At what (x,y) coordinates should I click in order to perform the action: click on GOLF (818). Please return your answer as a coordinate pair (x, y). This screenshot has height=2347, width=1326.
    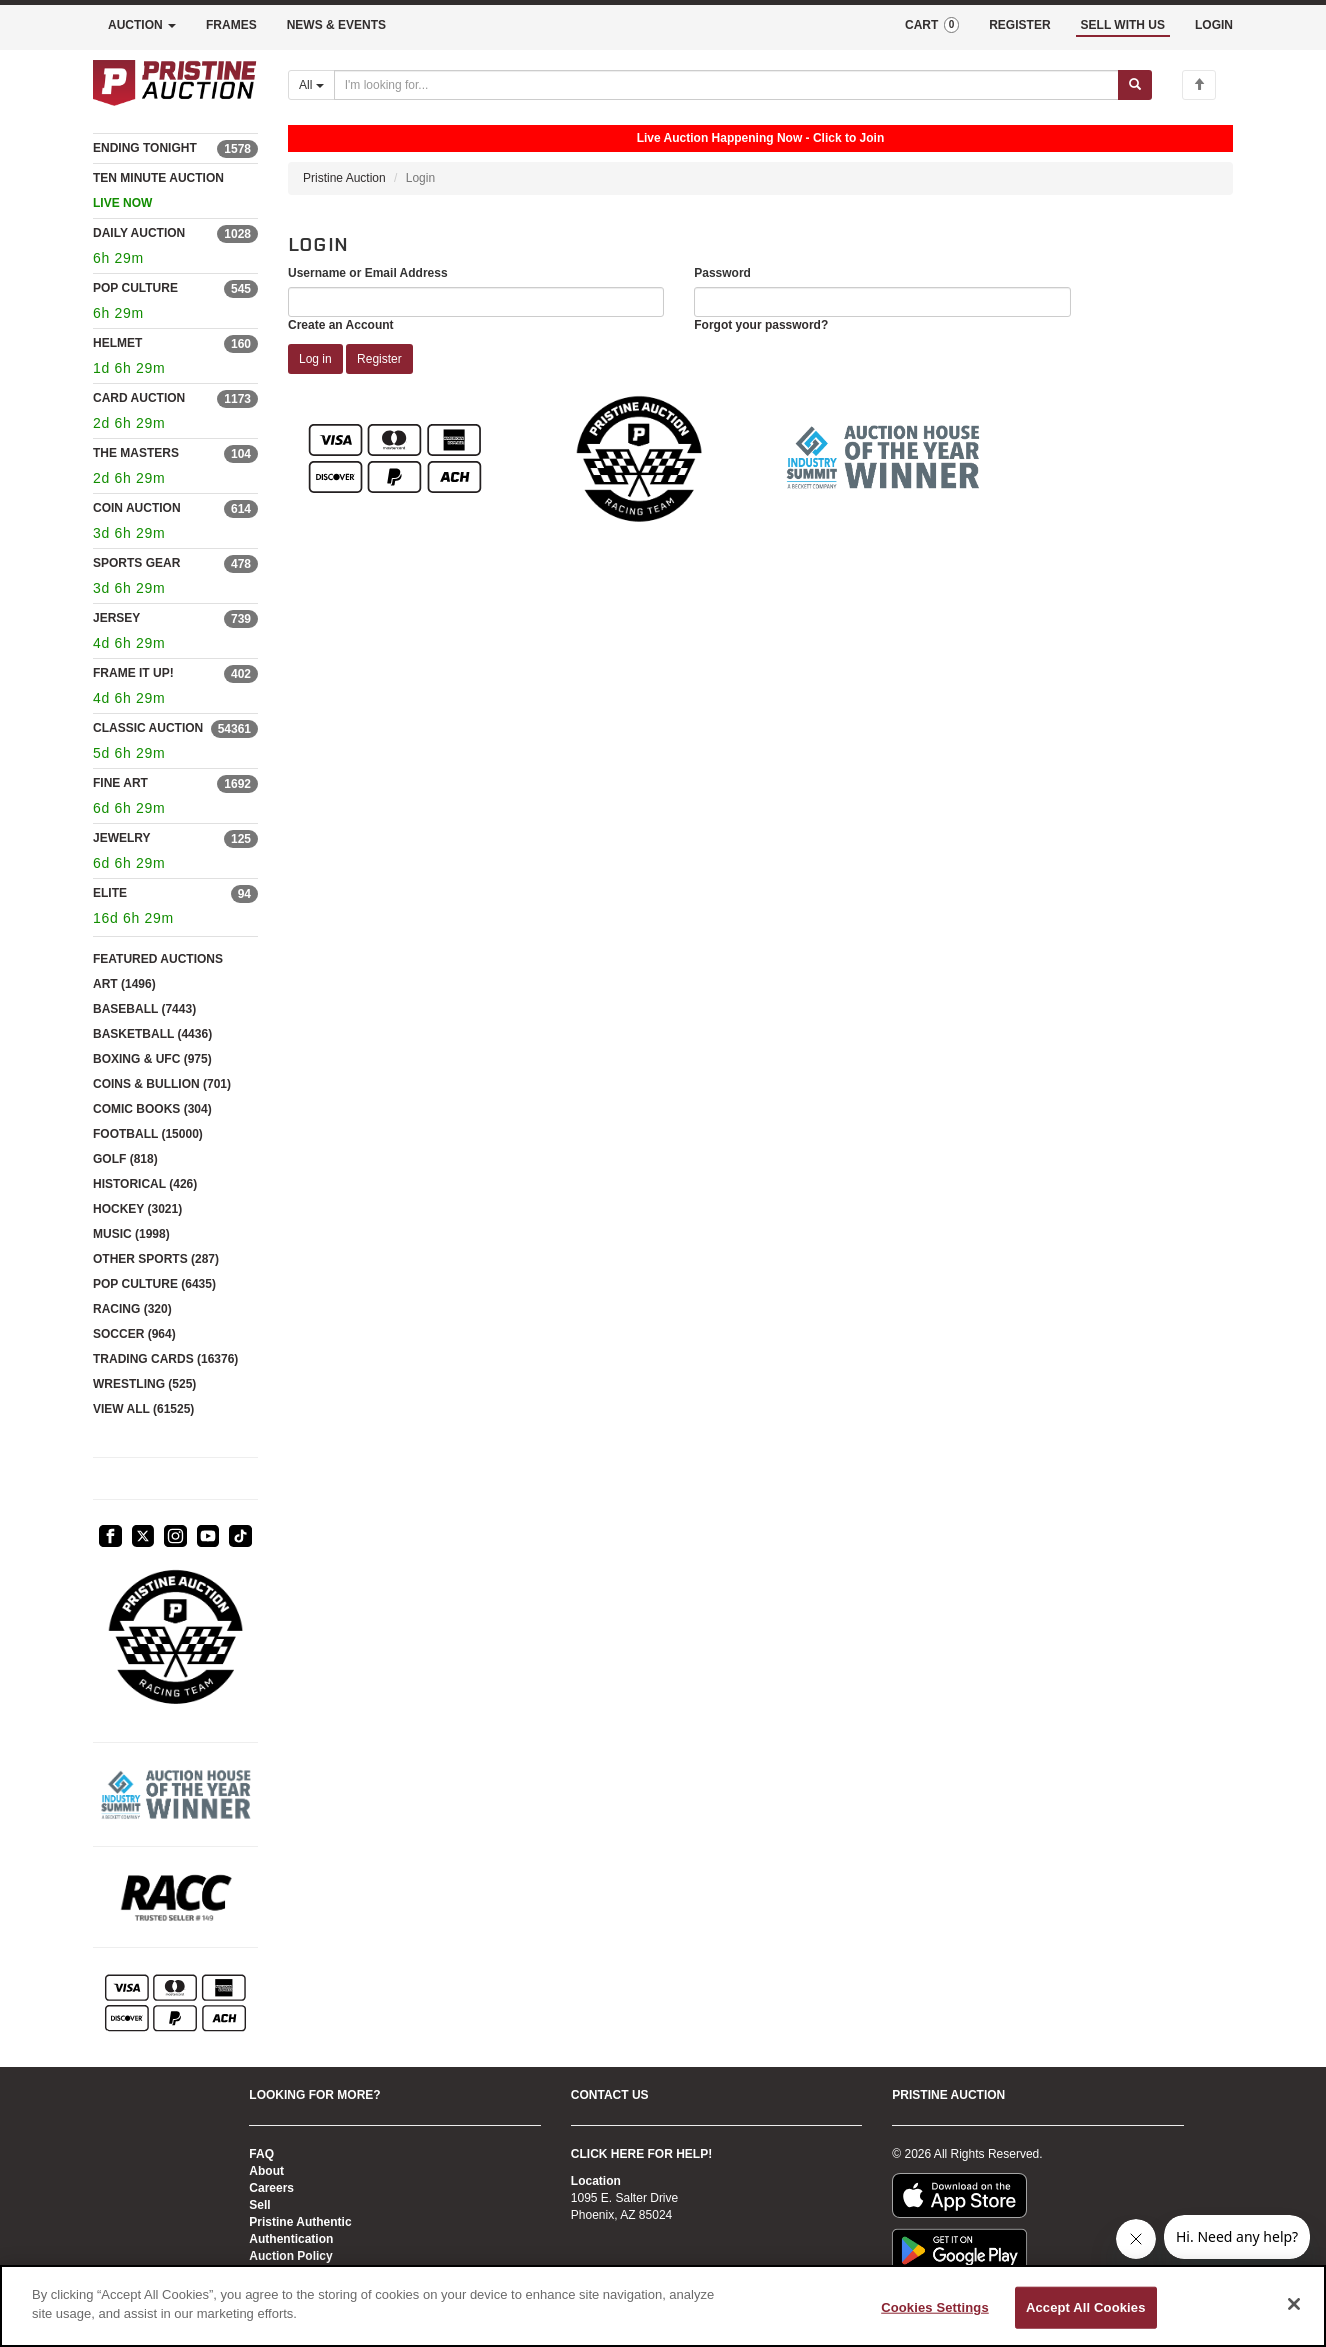
    Looking at the image, I should click on (125, 1159).